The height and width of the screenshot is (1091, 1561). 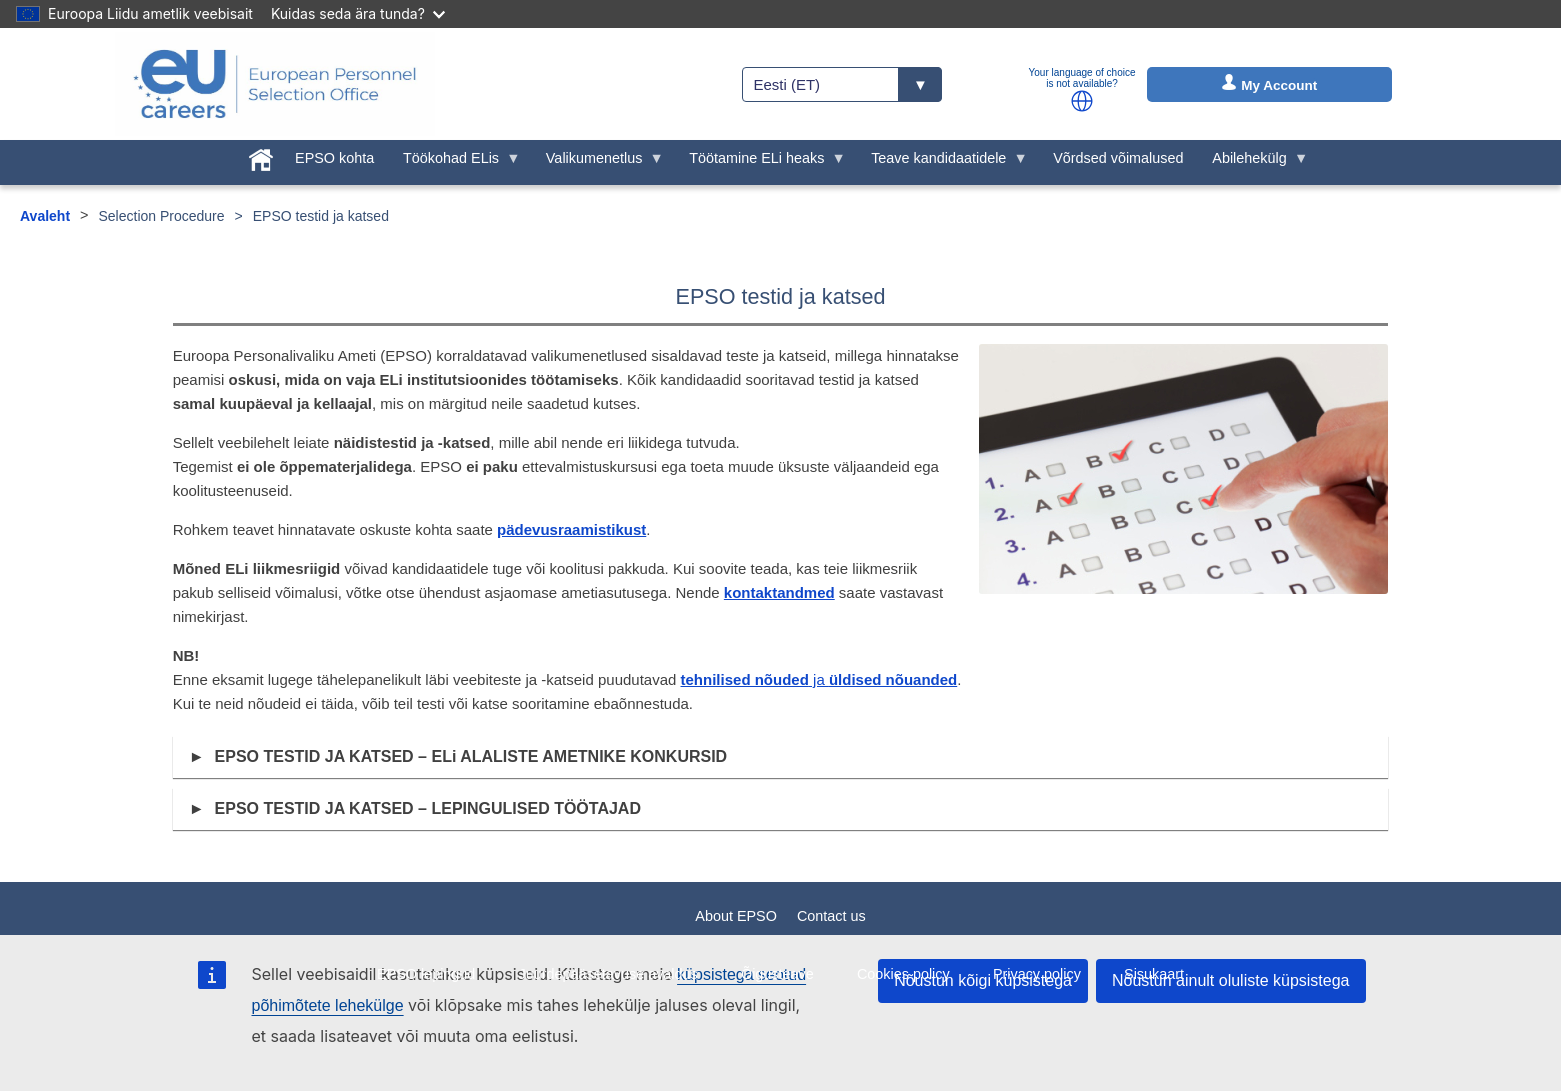 I want to click on Juurdepääsetavuse avaldus [menuitem], so click(x=608, y=974).